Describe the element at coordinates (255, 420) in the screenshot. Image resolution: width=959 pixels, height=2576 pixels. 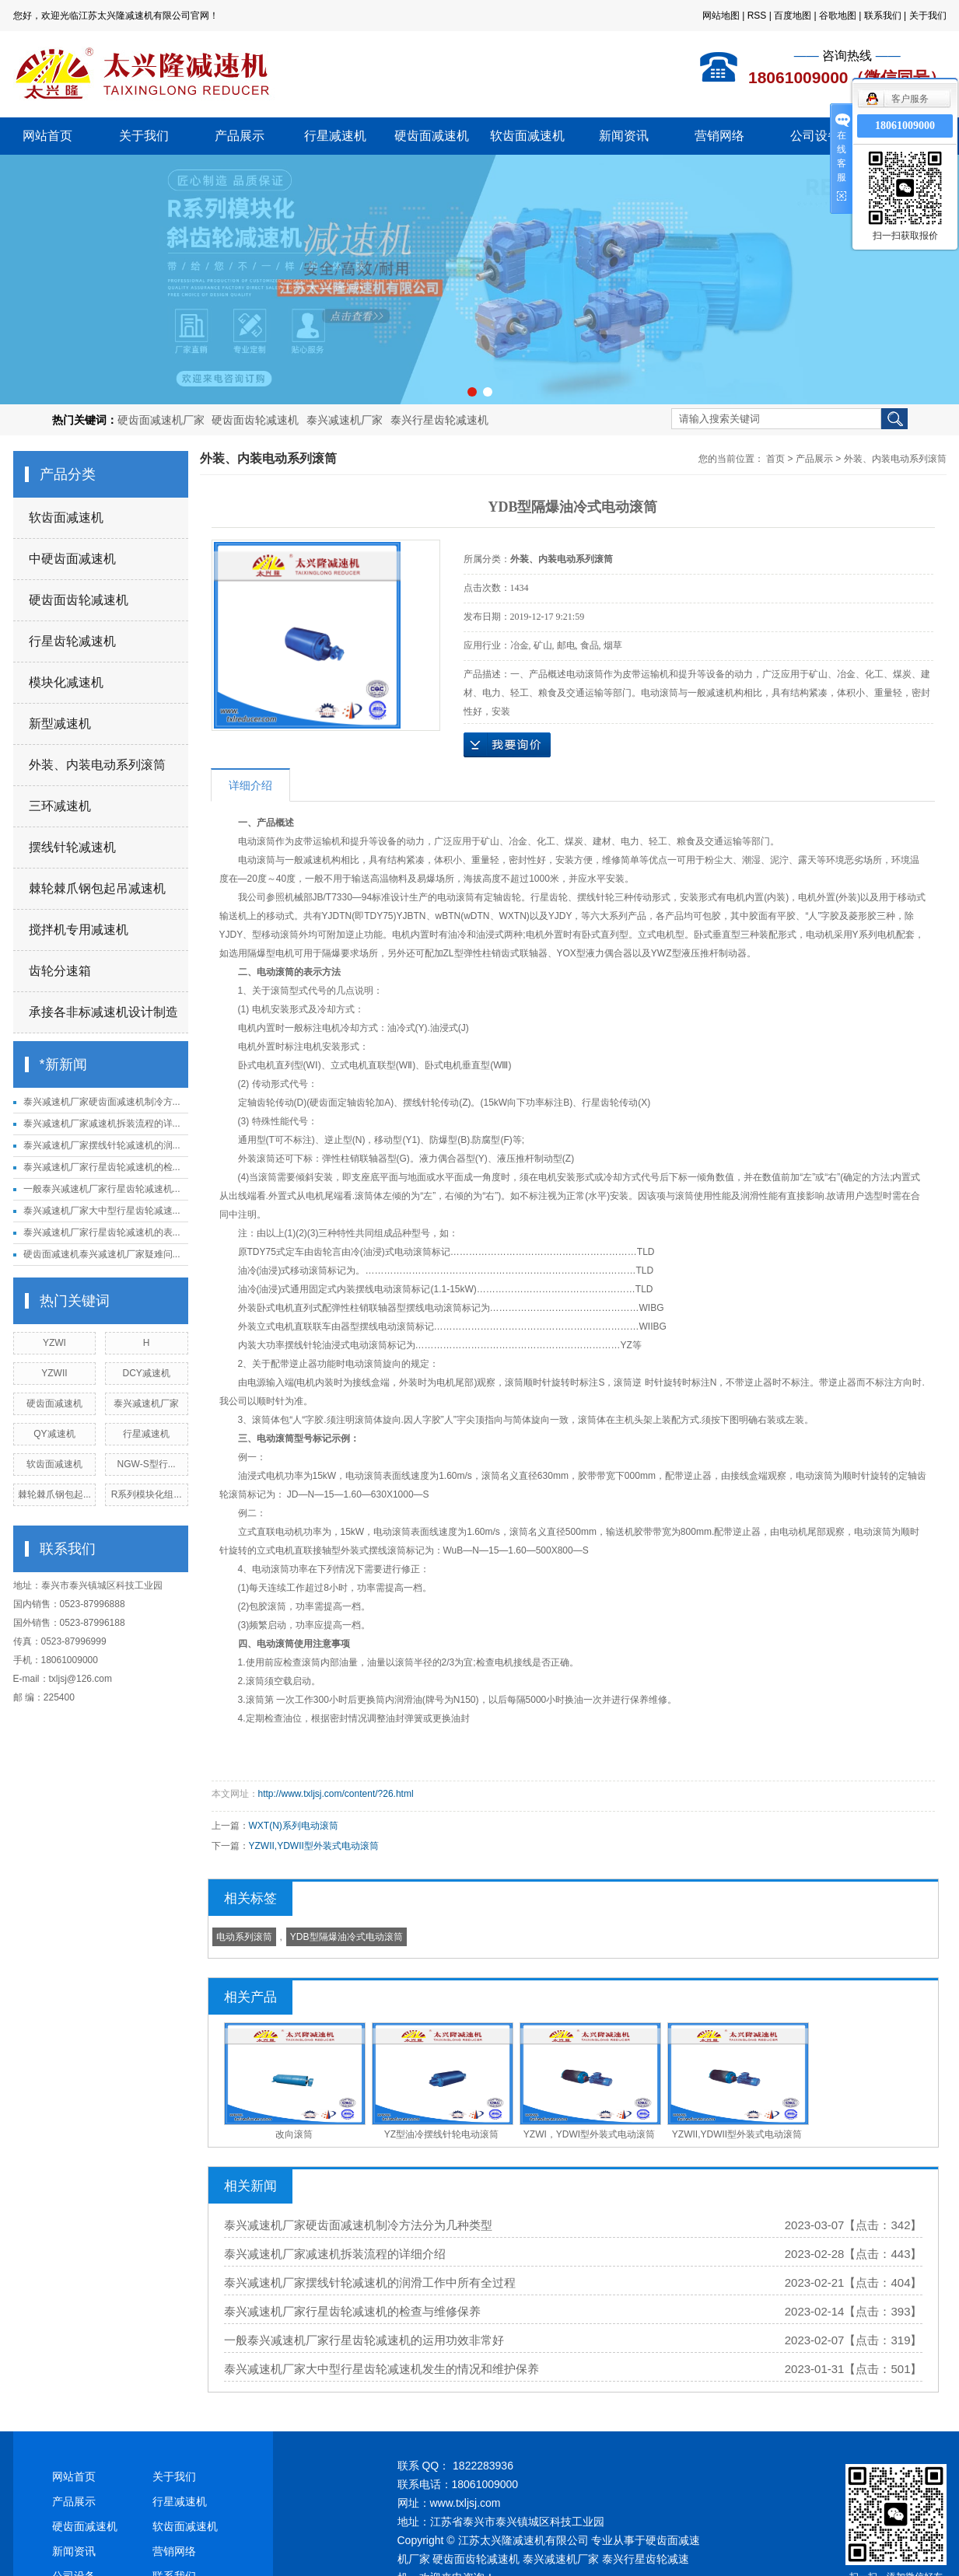
I see `硬齿面齿轮减速机` at that location.